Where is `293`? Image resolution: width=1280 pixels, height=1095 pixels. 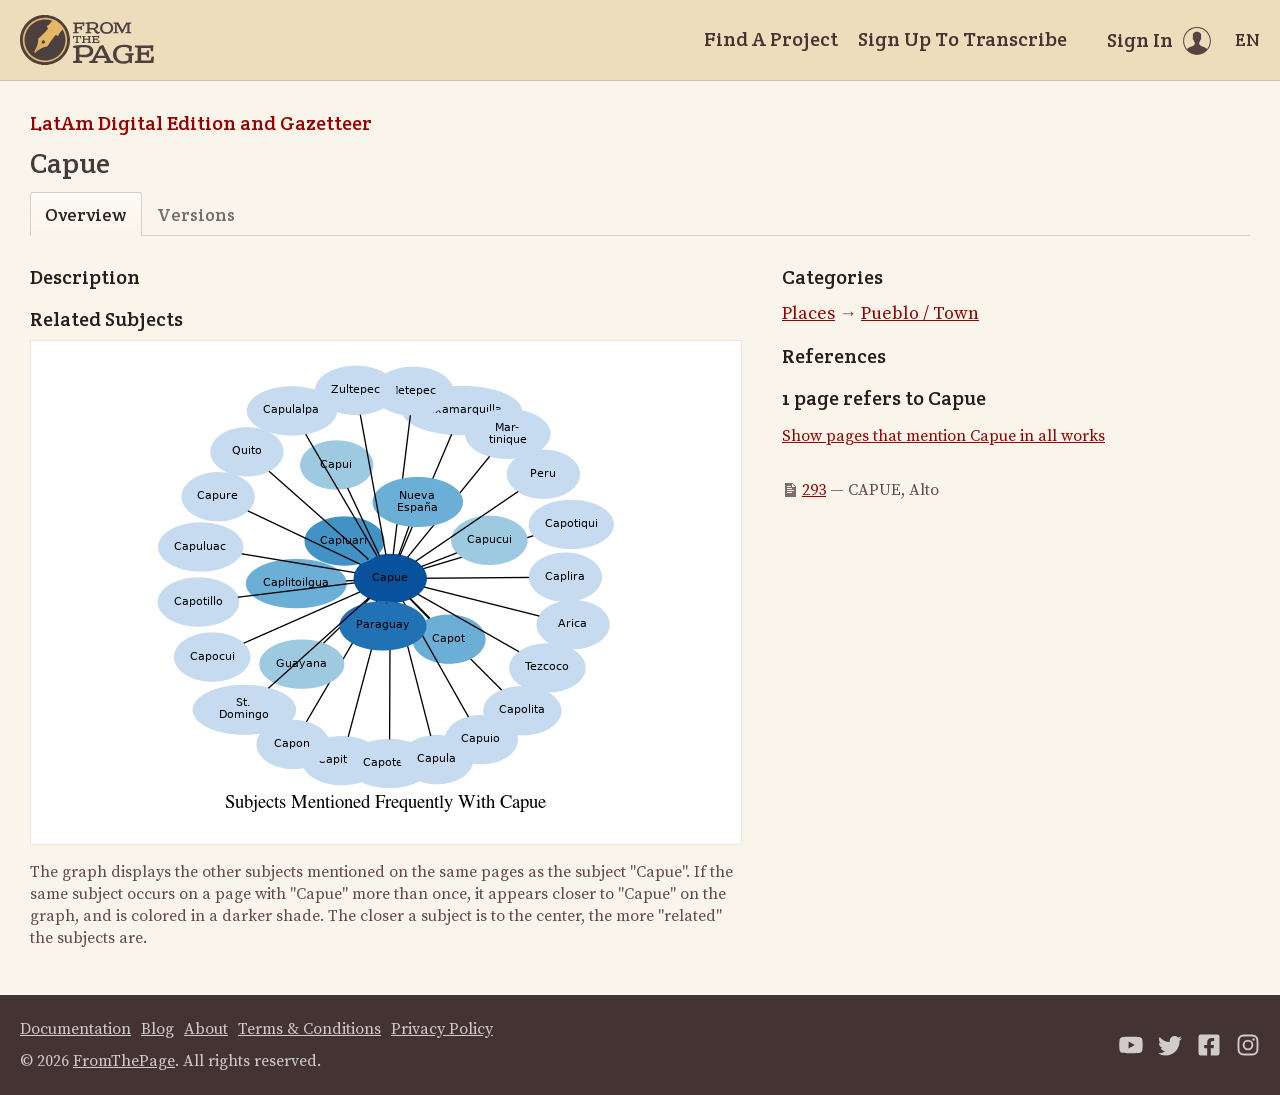 293 is located at coordinates (814, 490).